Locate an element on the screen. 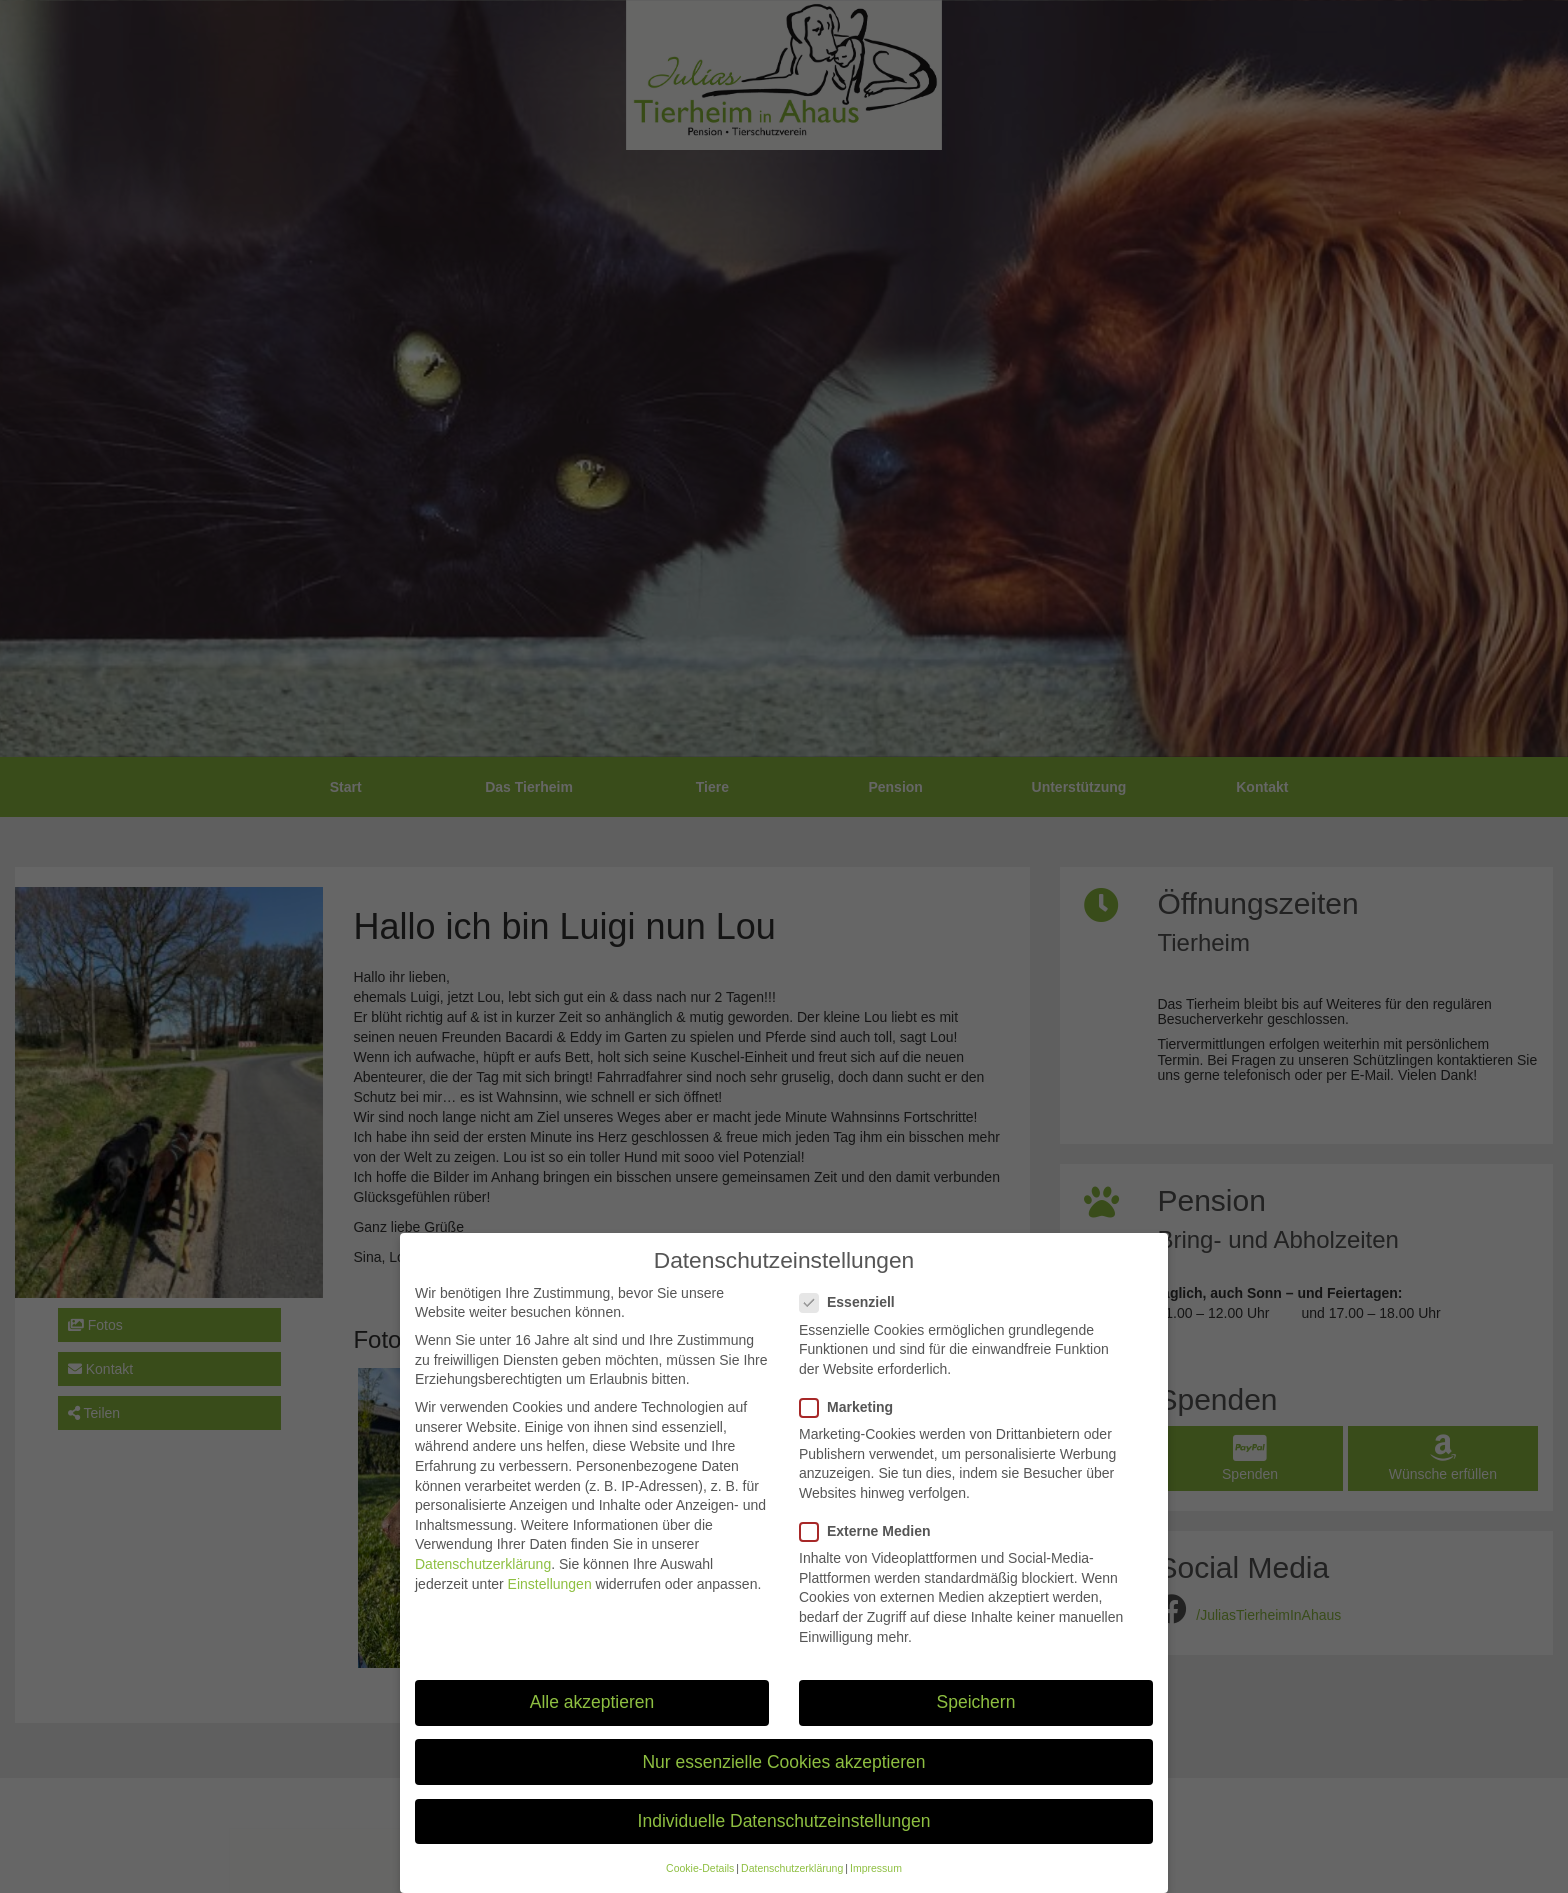 The height and width of the screenshot is (1893, 1568). Nur essenzielle Cookies akzeptieren [button] is located at coordinates (783, 1788).